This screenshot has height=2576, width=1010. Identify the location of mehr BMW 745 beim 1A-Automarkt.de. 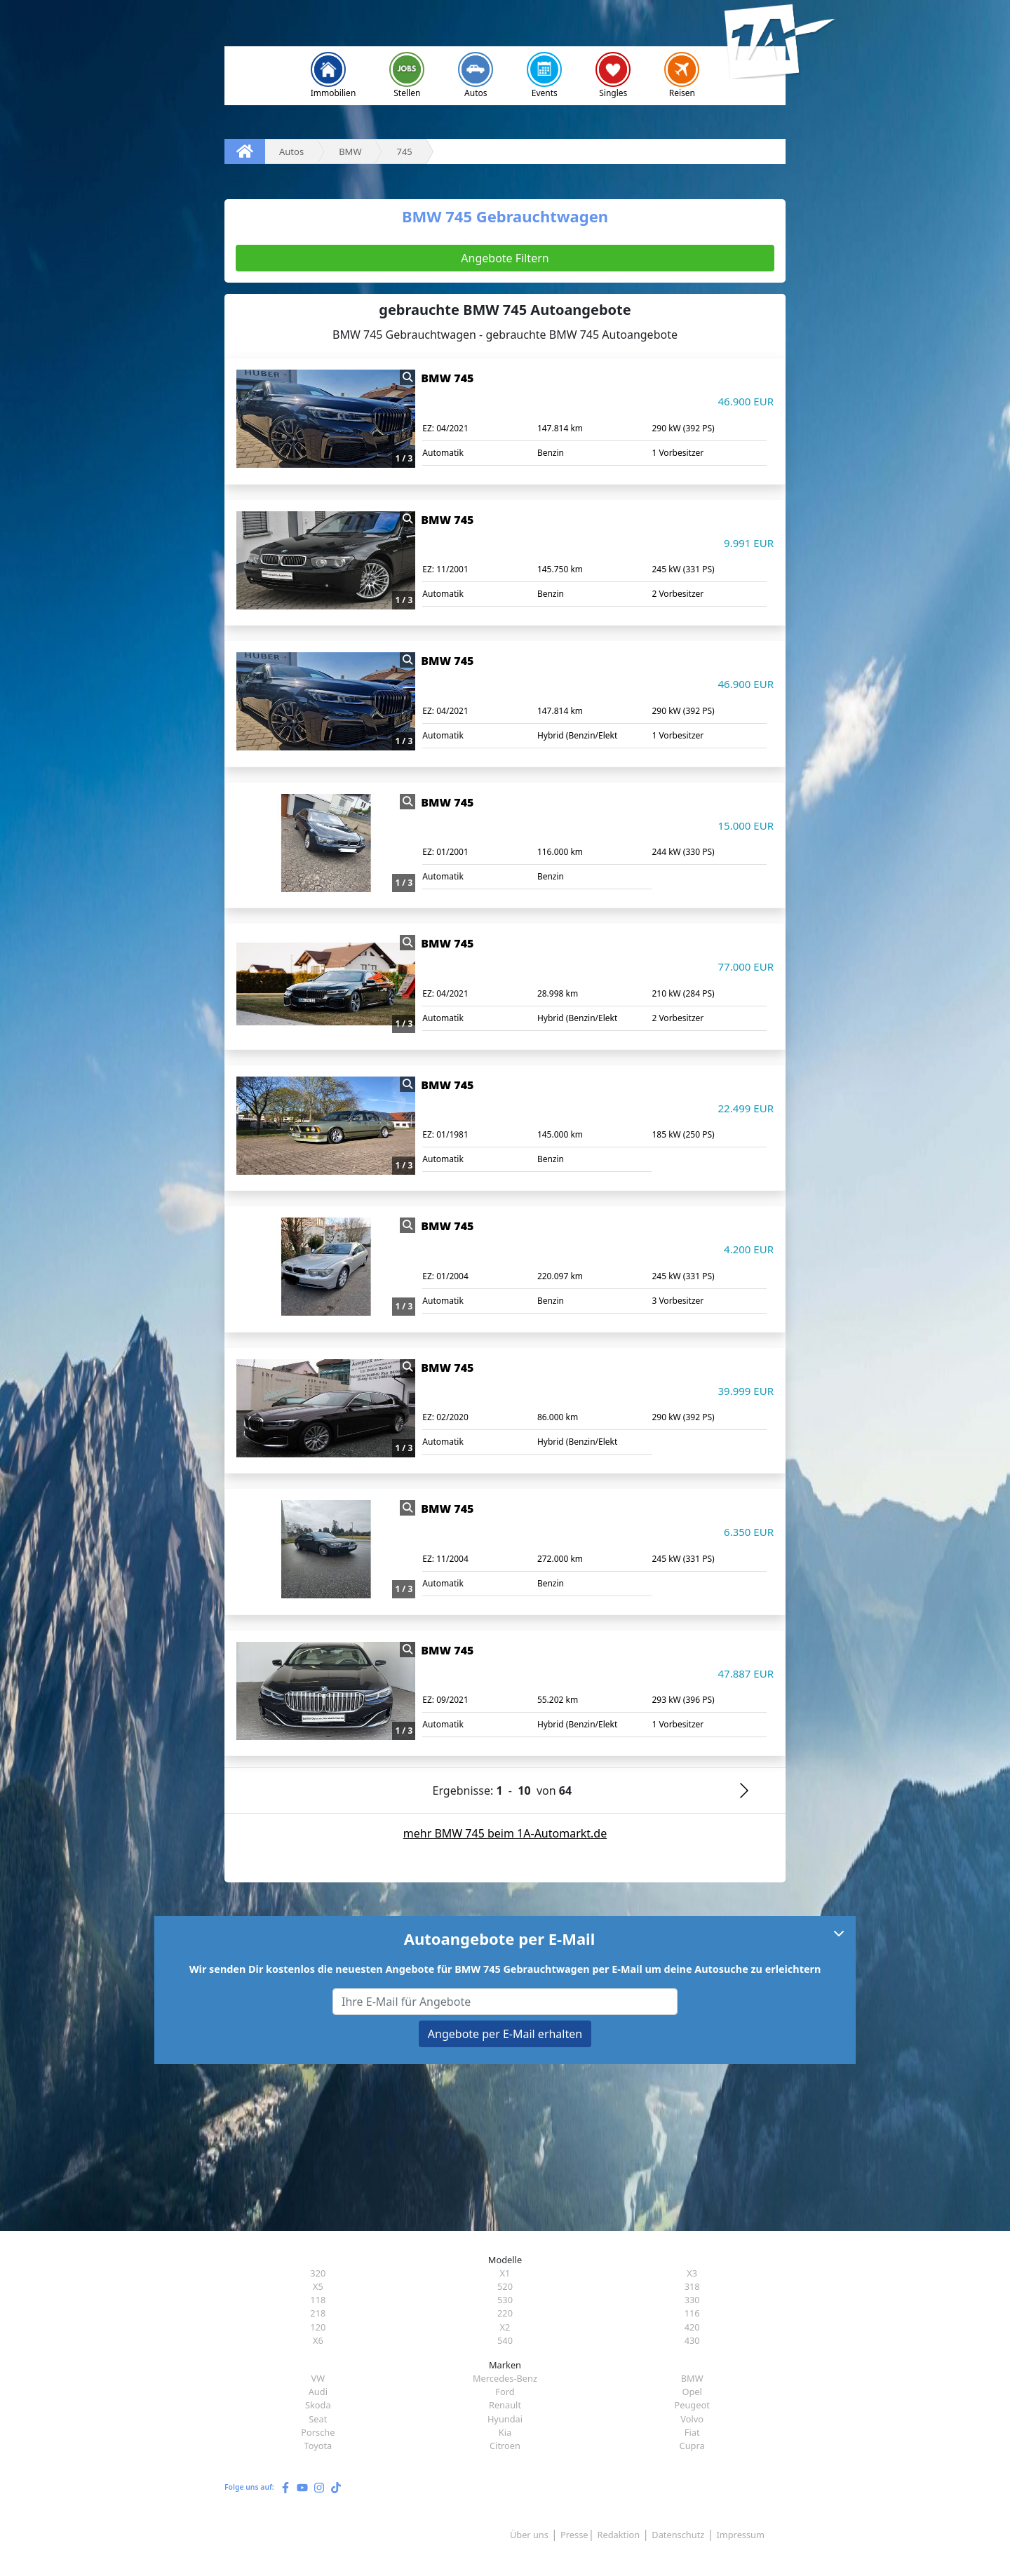
(505, 1833).